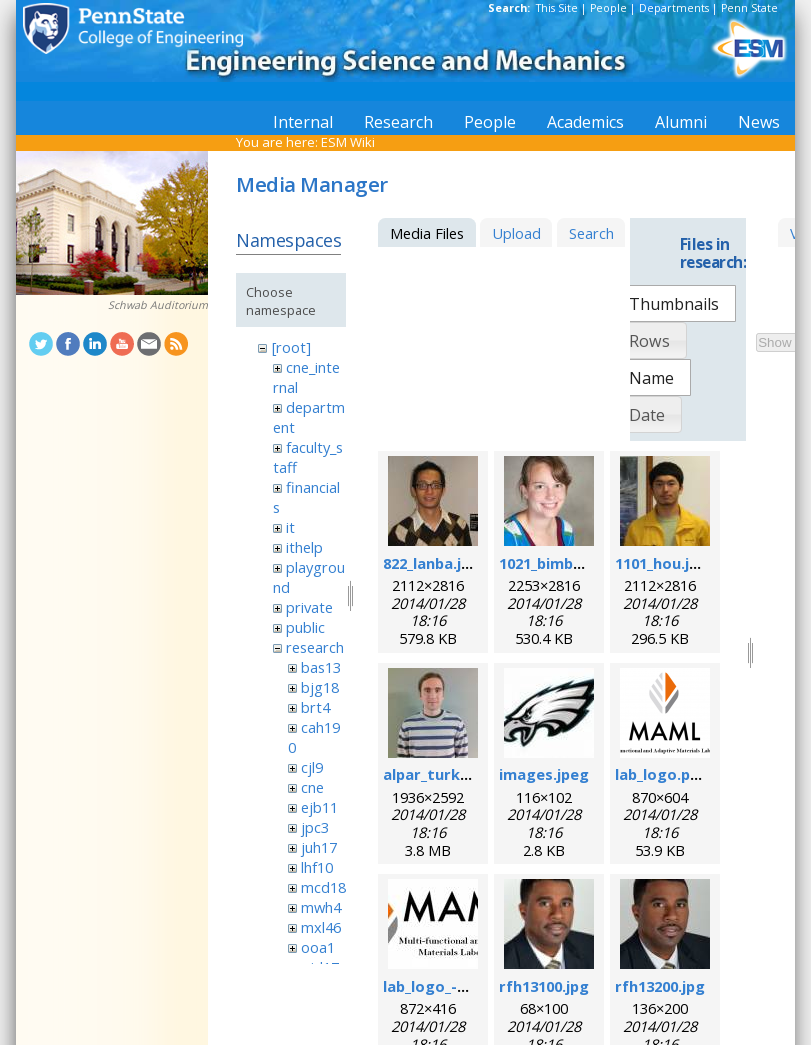 Image resolution: width=811 pixels, height=1045 pixels. Describe the element at coordinates (319, 807) in the screenshot. I see `ejb11` at that location.